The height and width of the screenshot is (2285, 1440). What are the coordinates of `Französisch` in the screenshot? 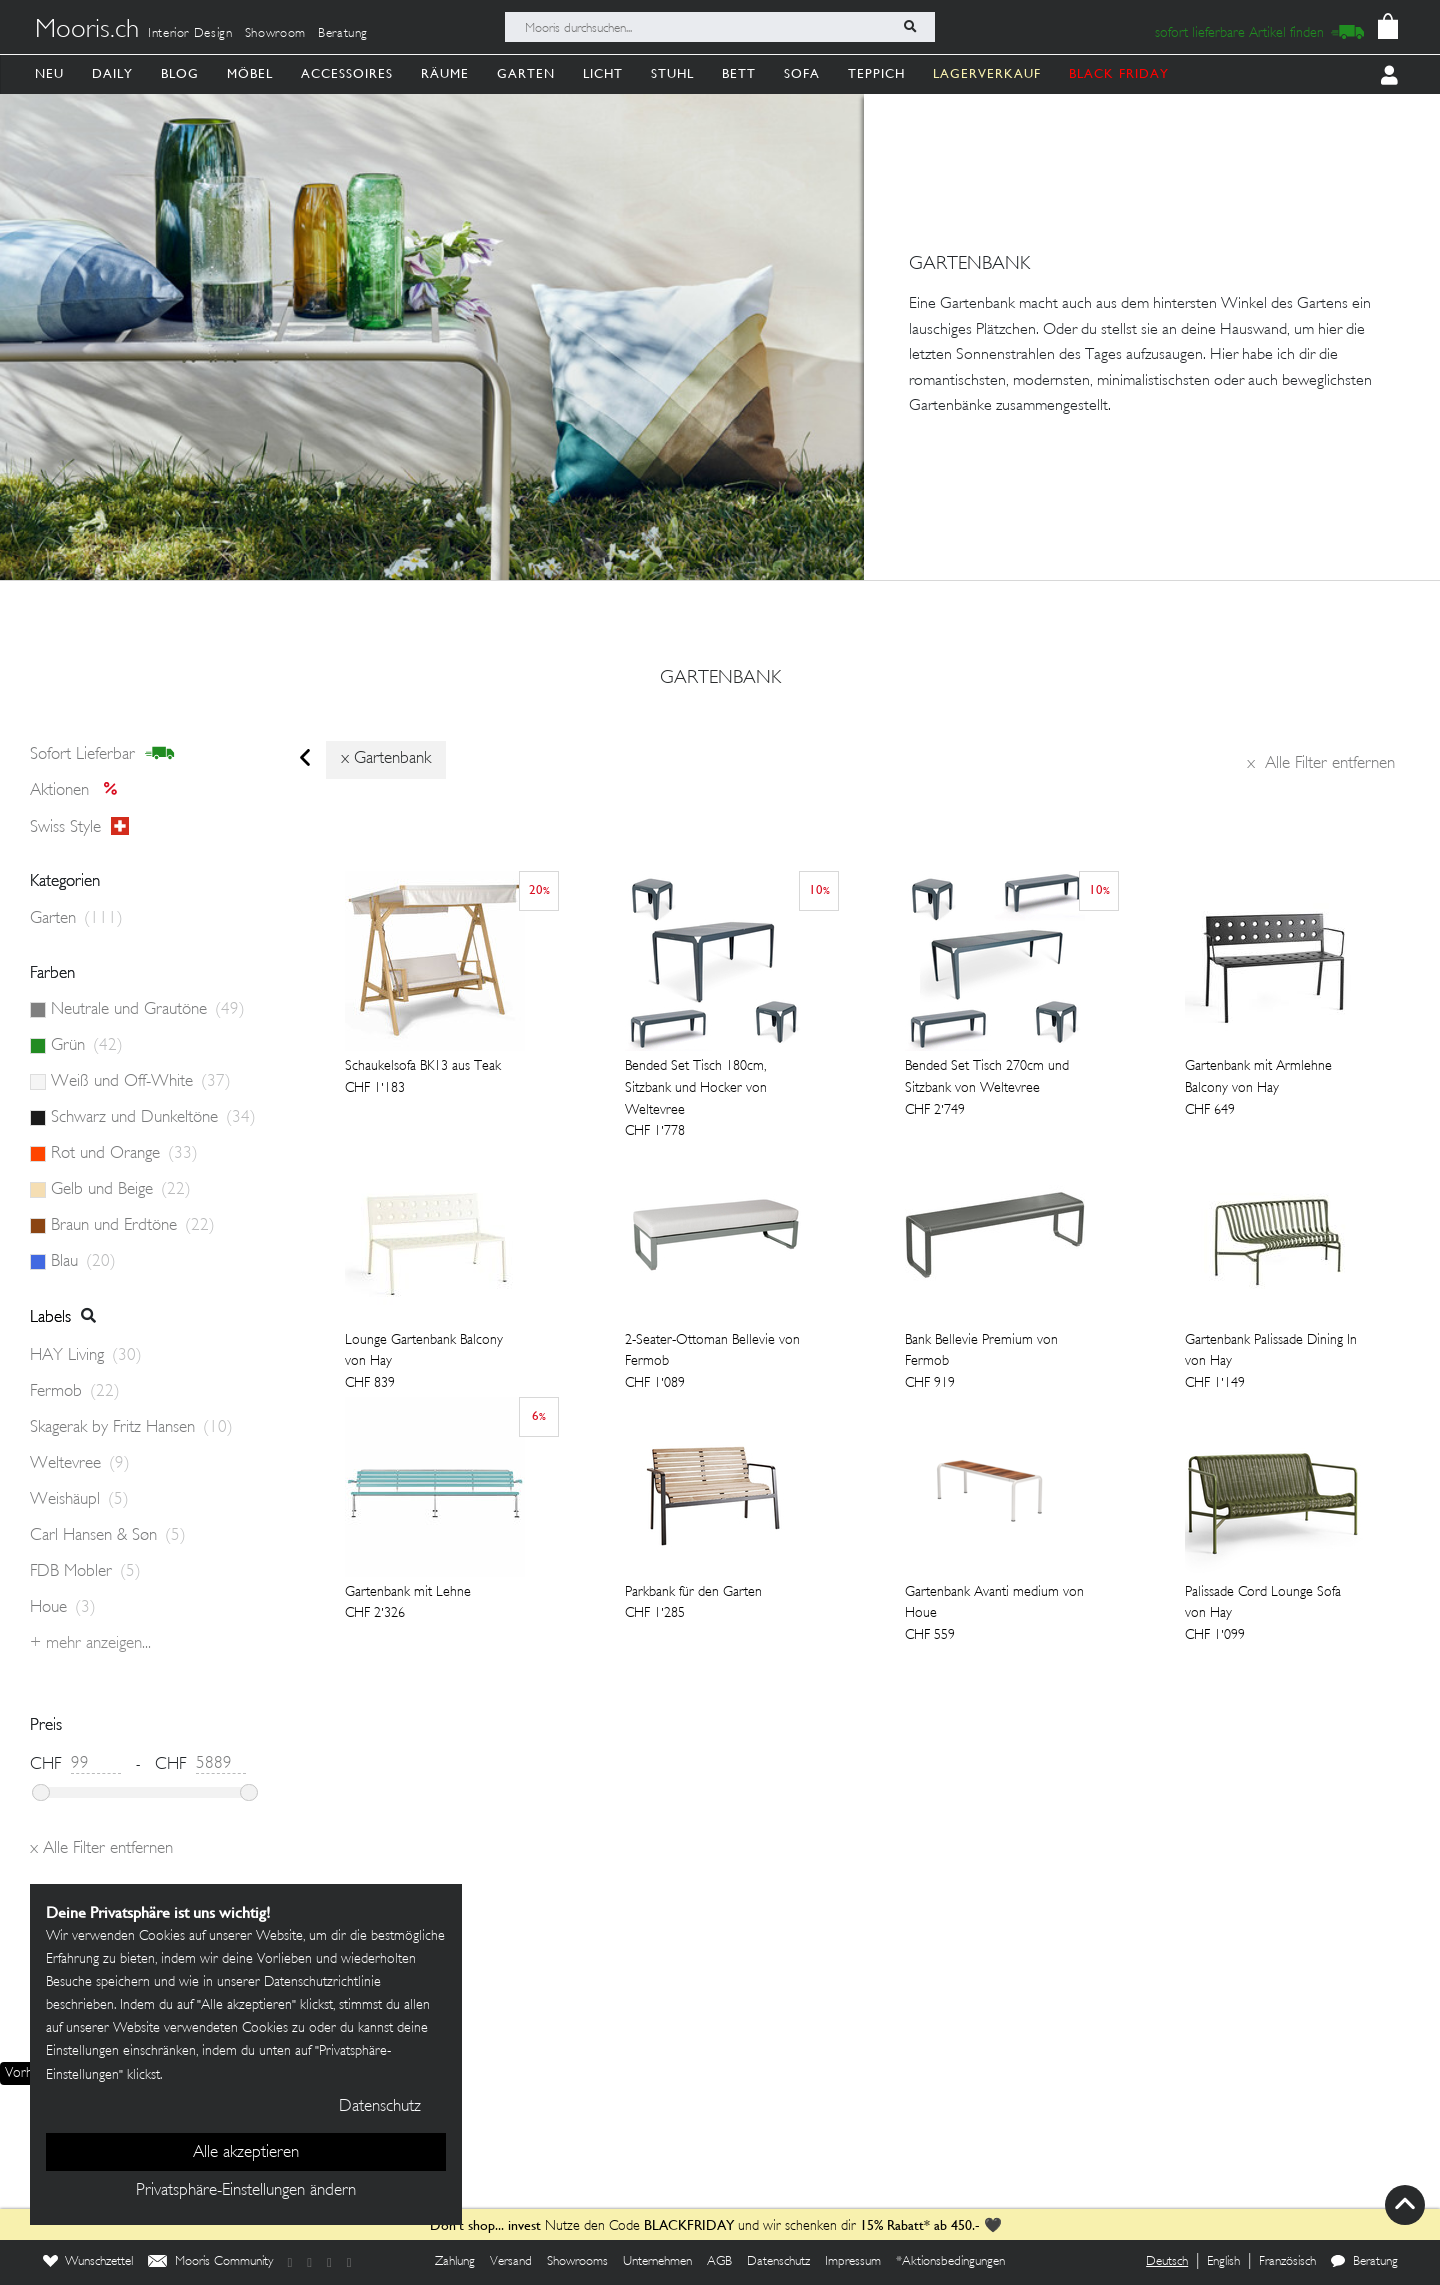 It's located at (1287, 2262).